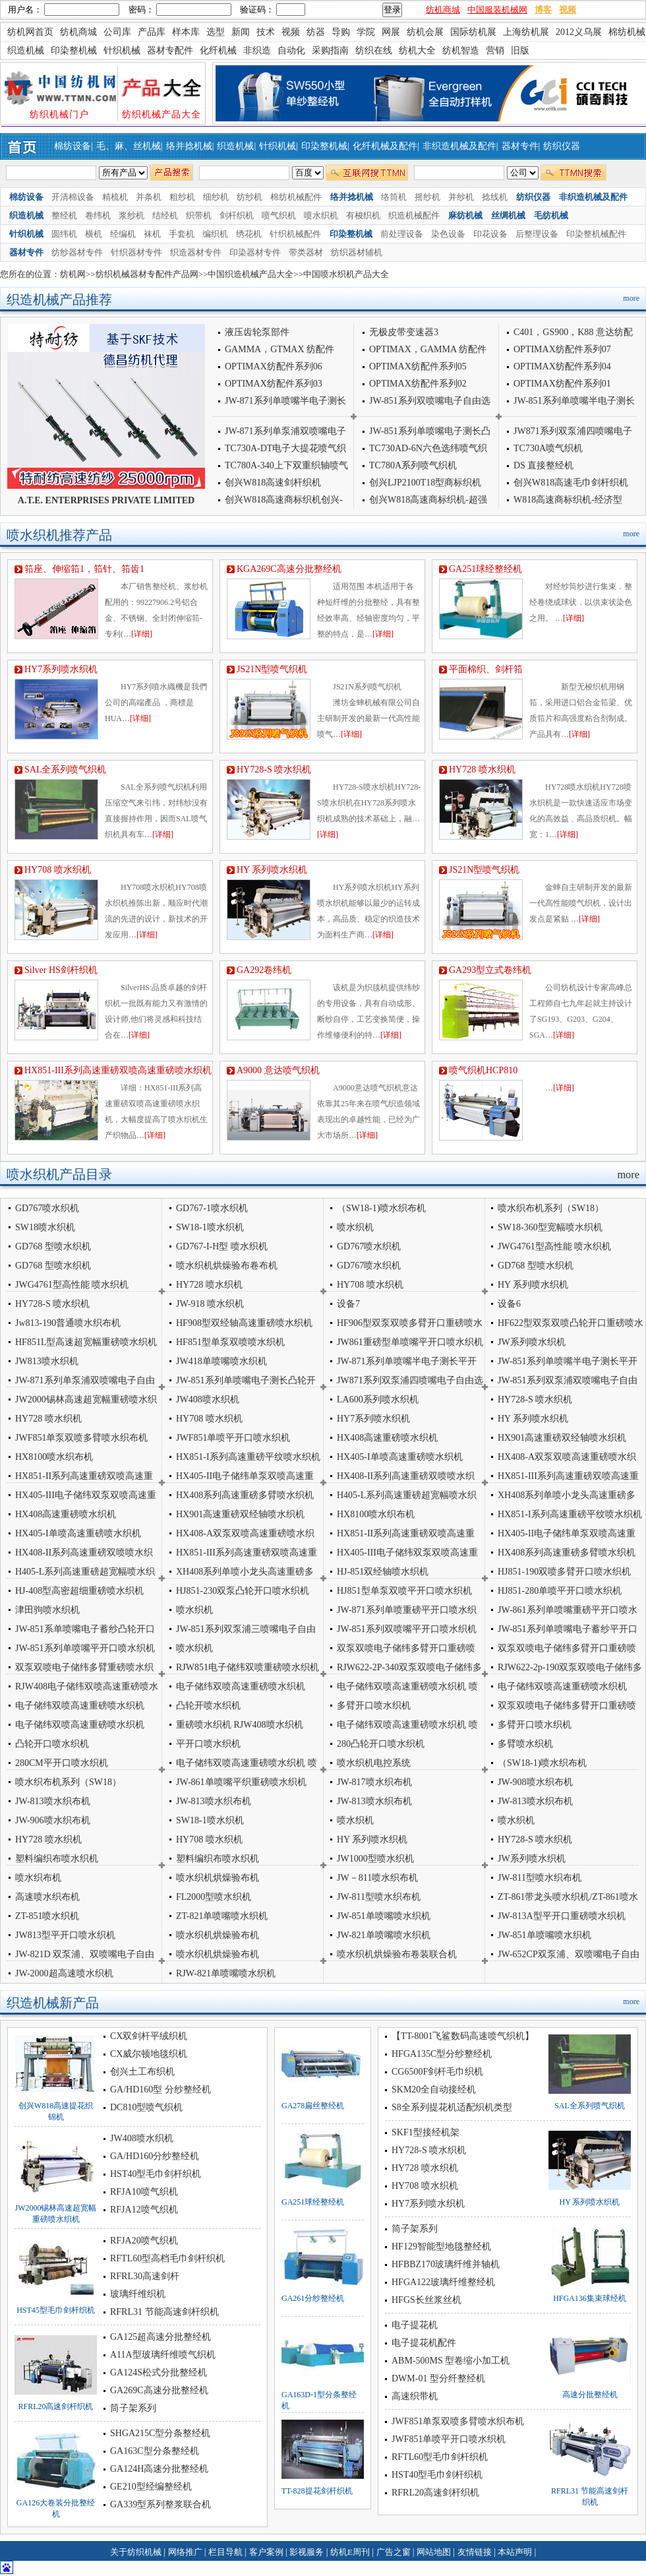 The image size is (646, 2576). I want to click on JW861重磅型单喷嘴平开口喷水织机, so click(410, 1342).